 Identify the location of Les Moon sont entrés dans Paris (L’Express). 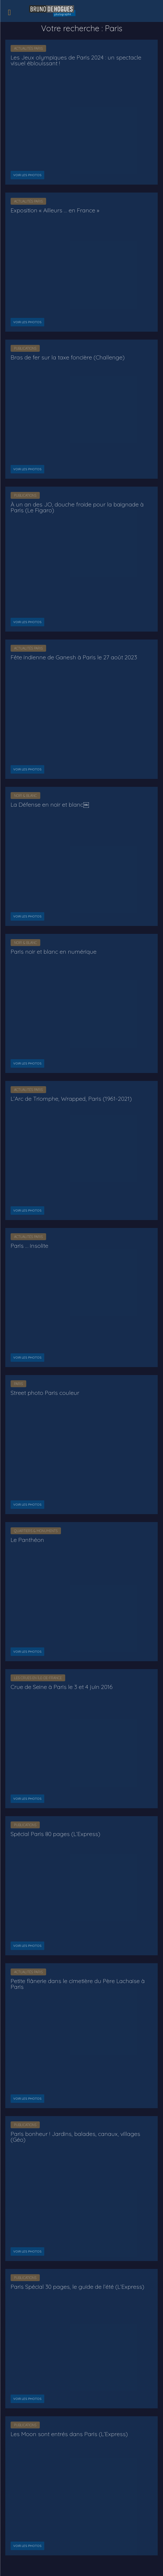
(69, 2434).